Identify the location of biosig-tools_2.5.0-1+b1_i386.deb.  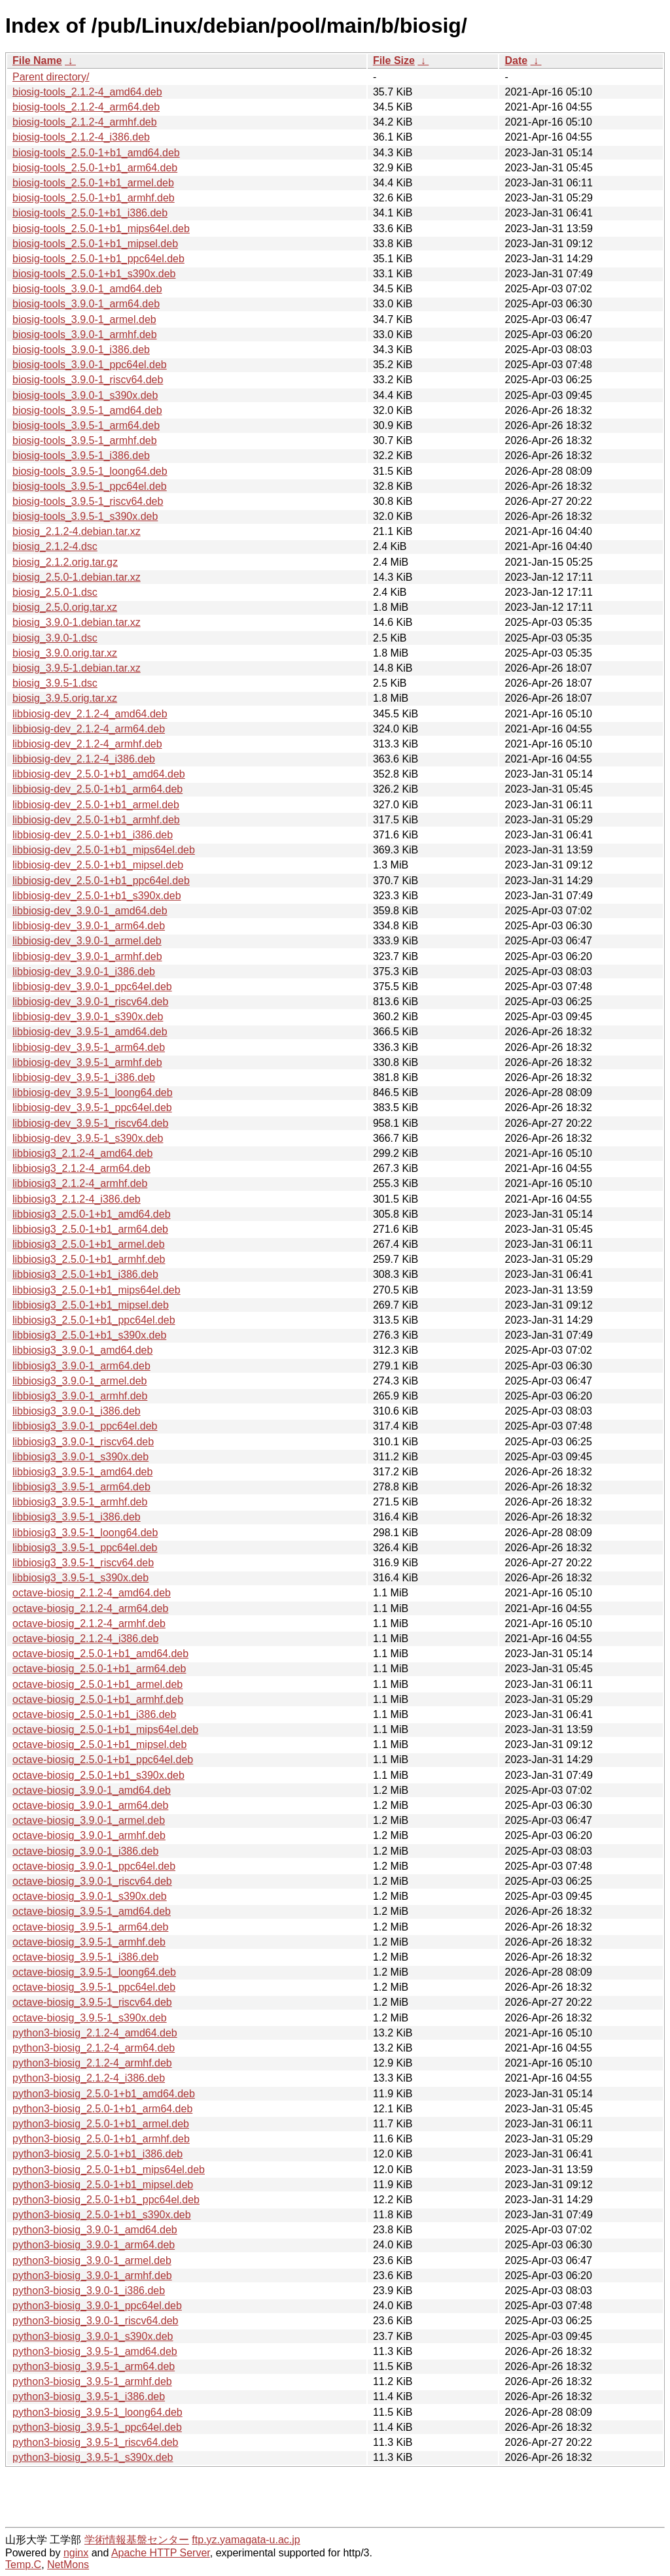
(90, 212).